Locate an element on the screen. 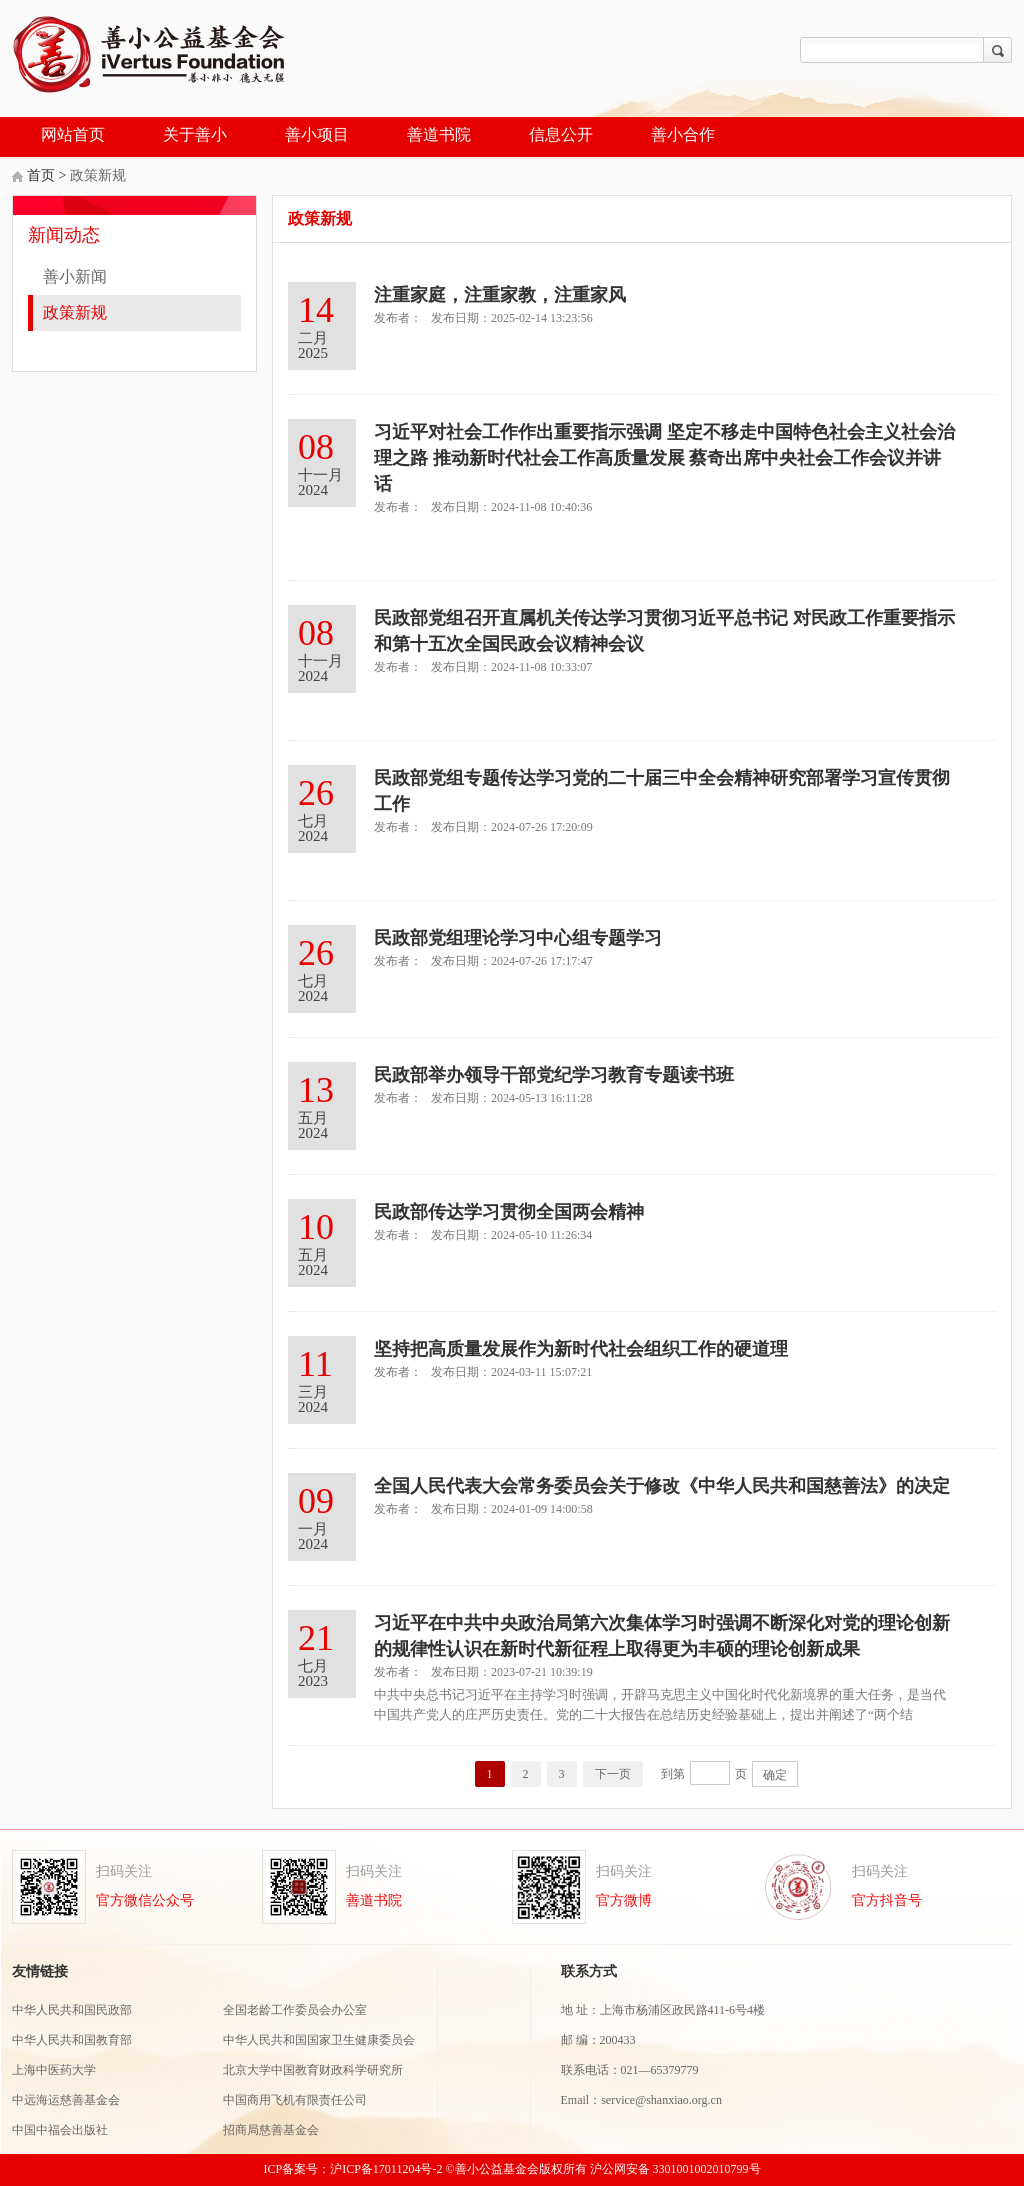  招商局慈善基金会 is located at coordinates (271, 2130).